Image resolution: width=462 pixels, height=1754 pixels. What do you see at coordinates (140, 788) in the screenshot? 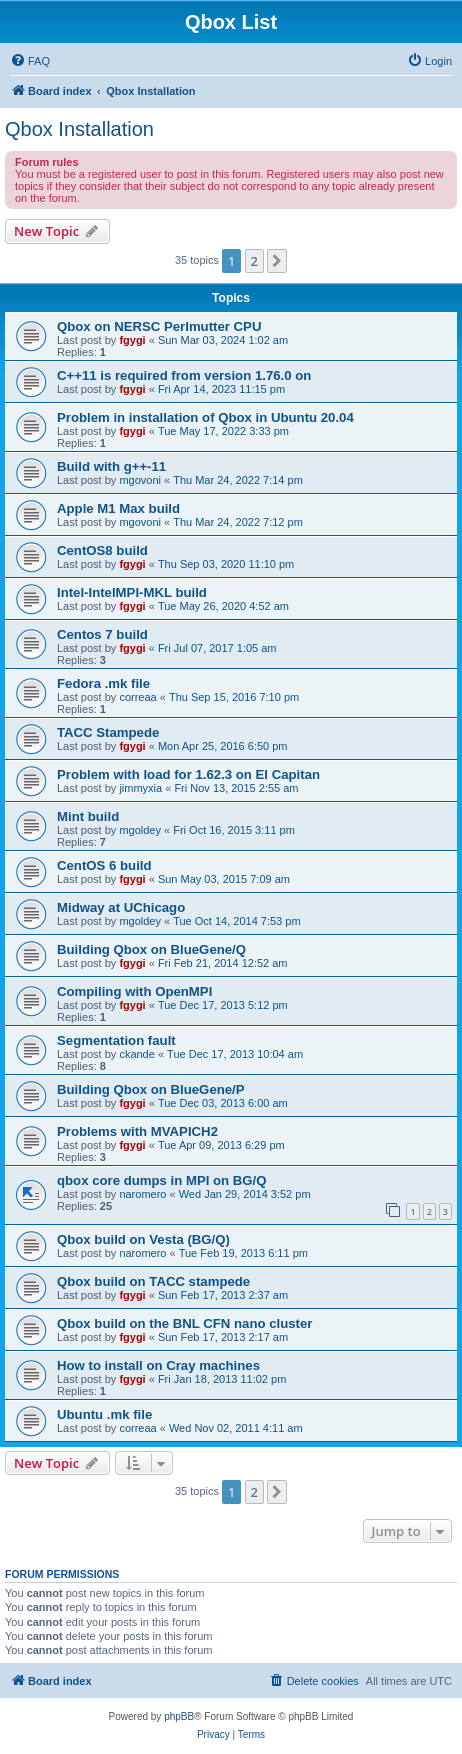
I see `jimmyxia` at bounding box center [140, 788].